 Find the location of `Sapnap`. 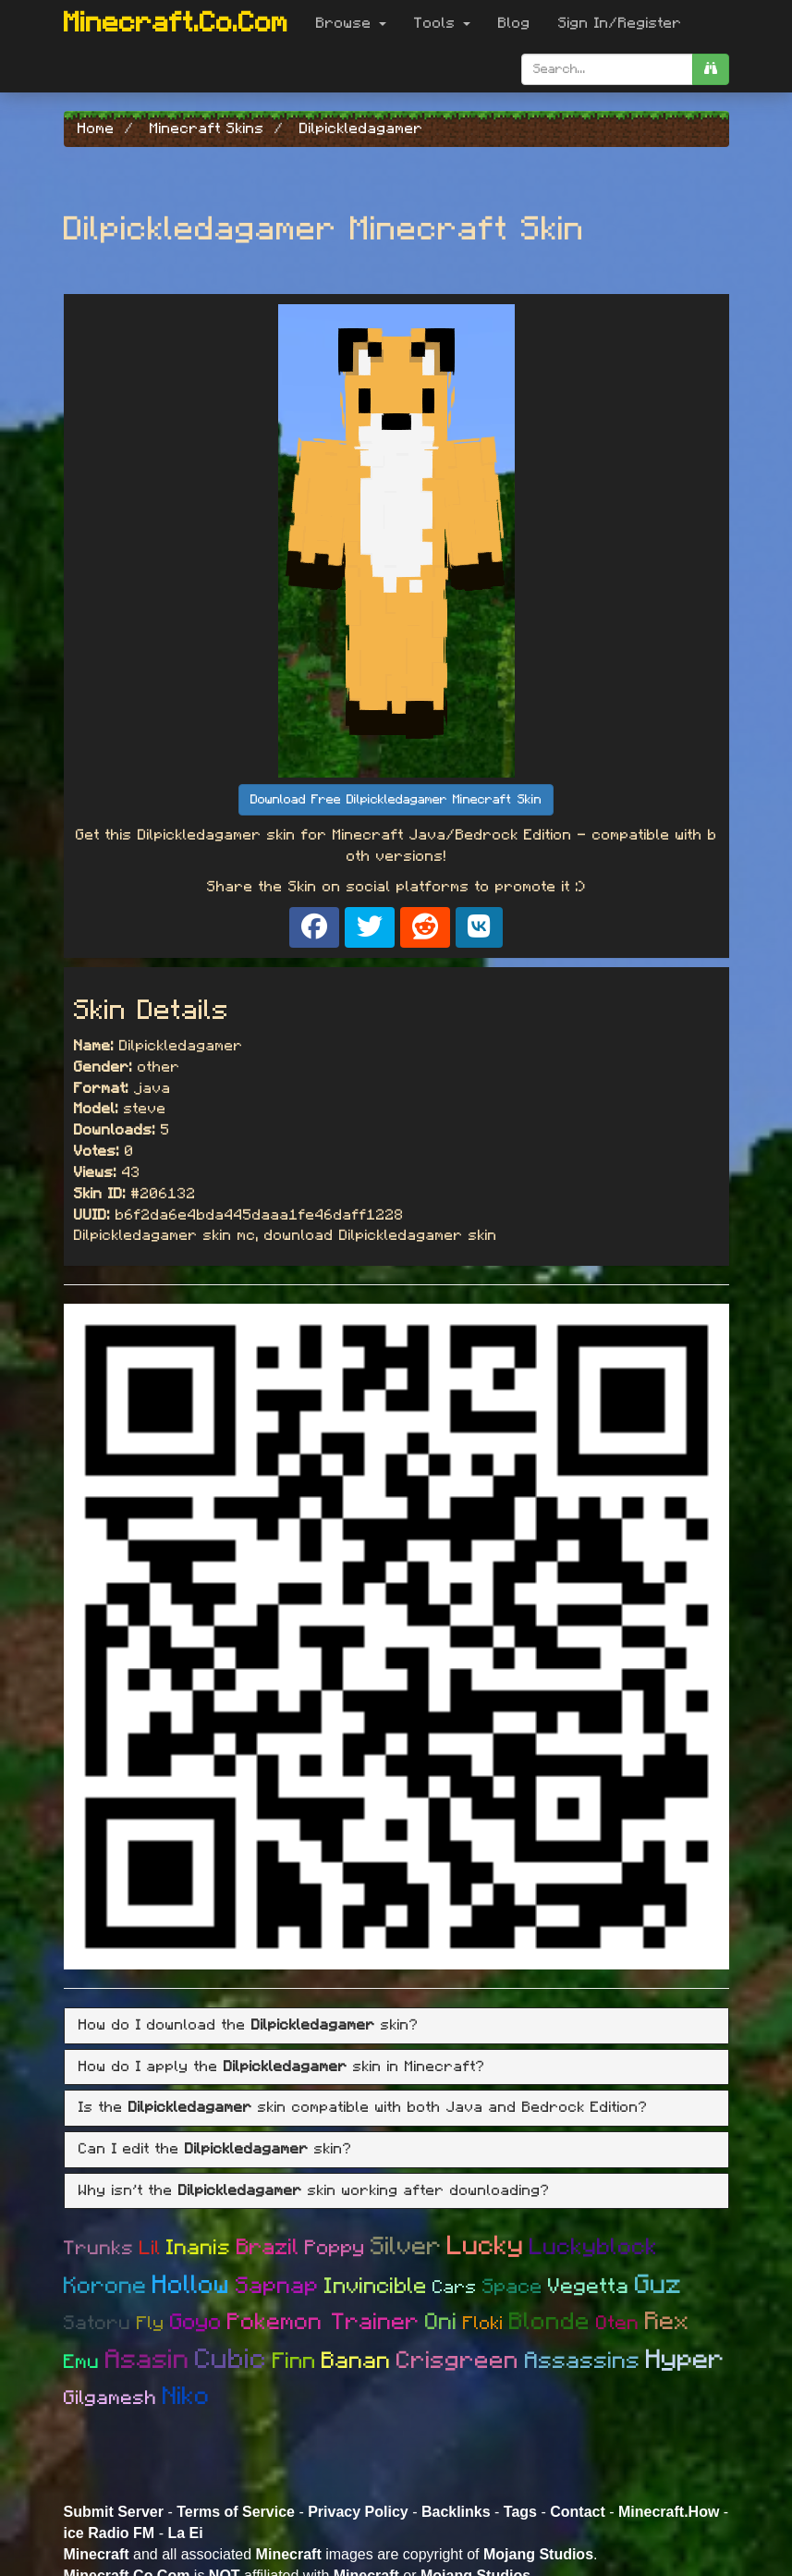

Sapnap is located at coordinates (277, 2286).